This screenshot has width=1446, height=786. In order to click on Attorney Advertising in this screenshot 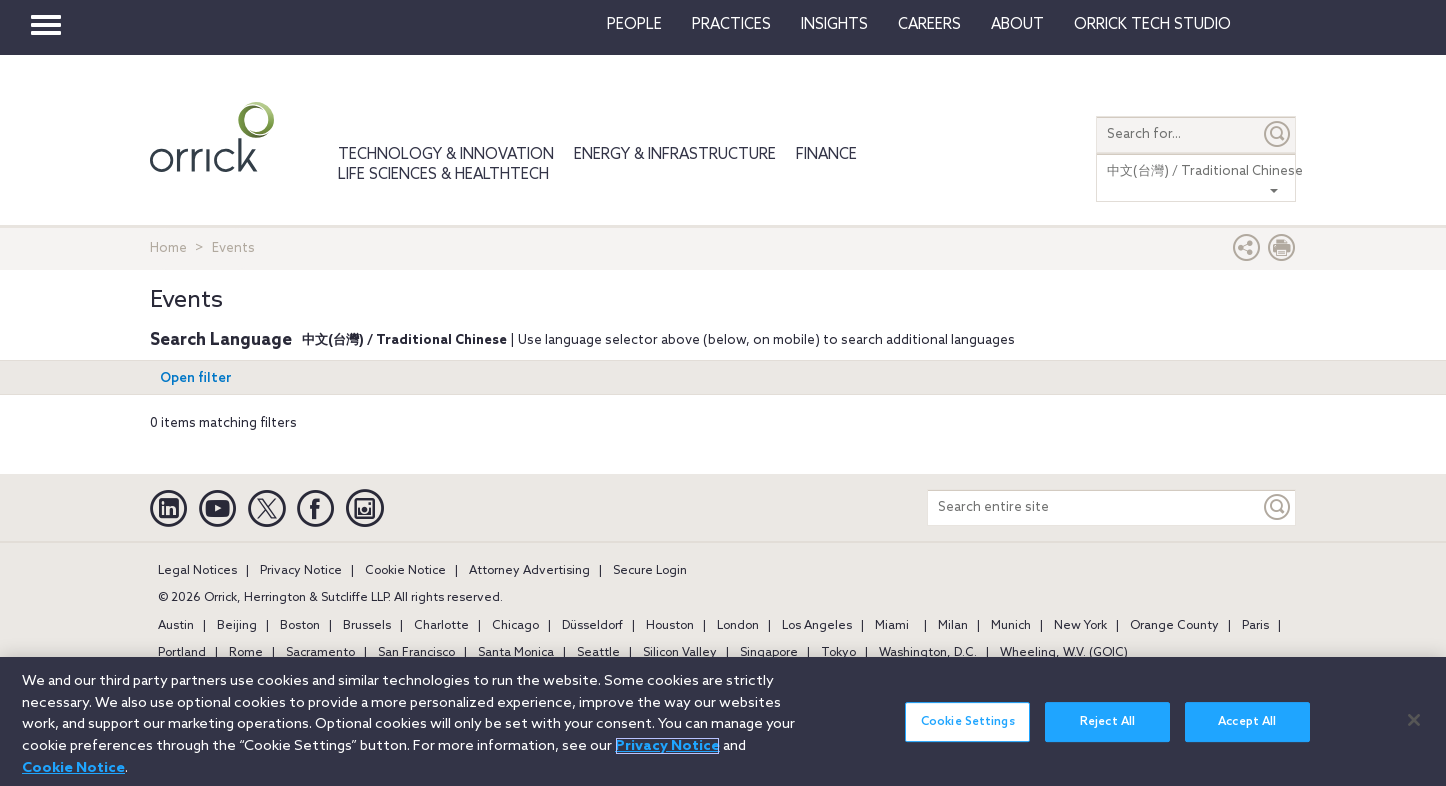, I will do `click(529, 571)`.